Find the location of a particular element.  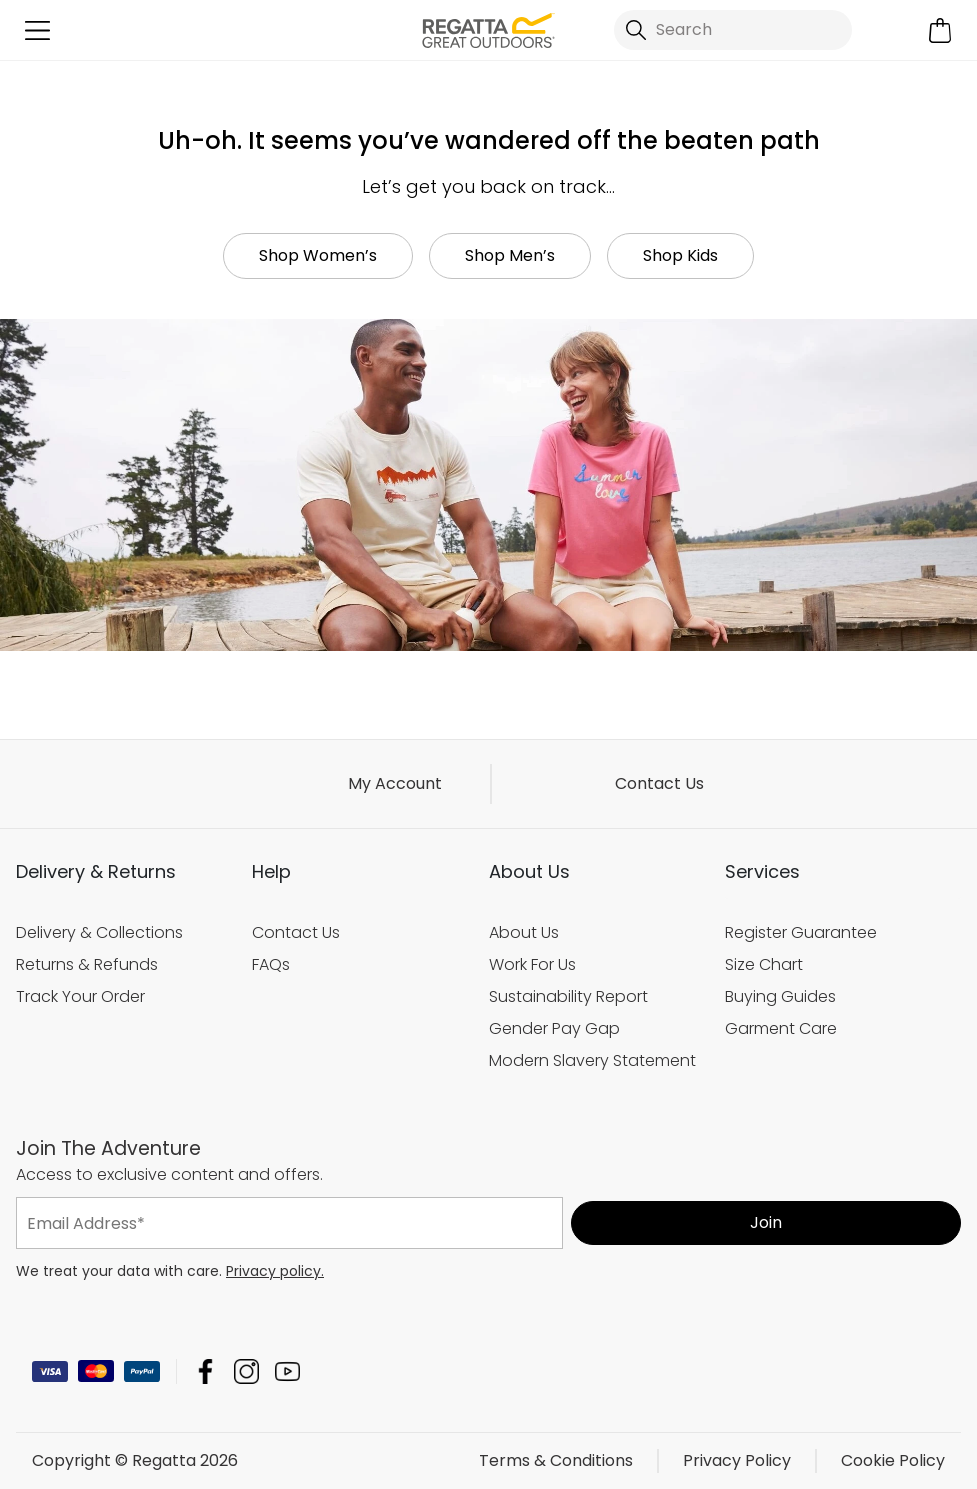

Register Guarantee is located at coordinates (801, 932).